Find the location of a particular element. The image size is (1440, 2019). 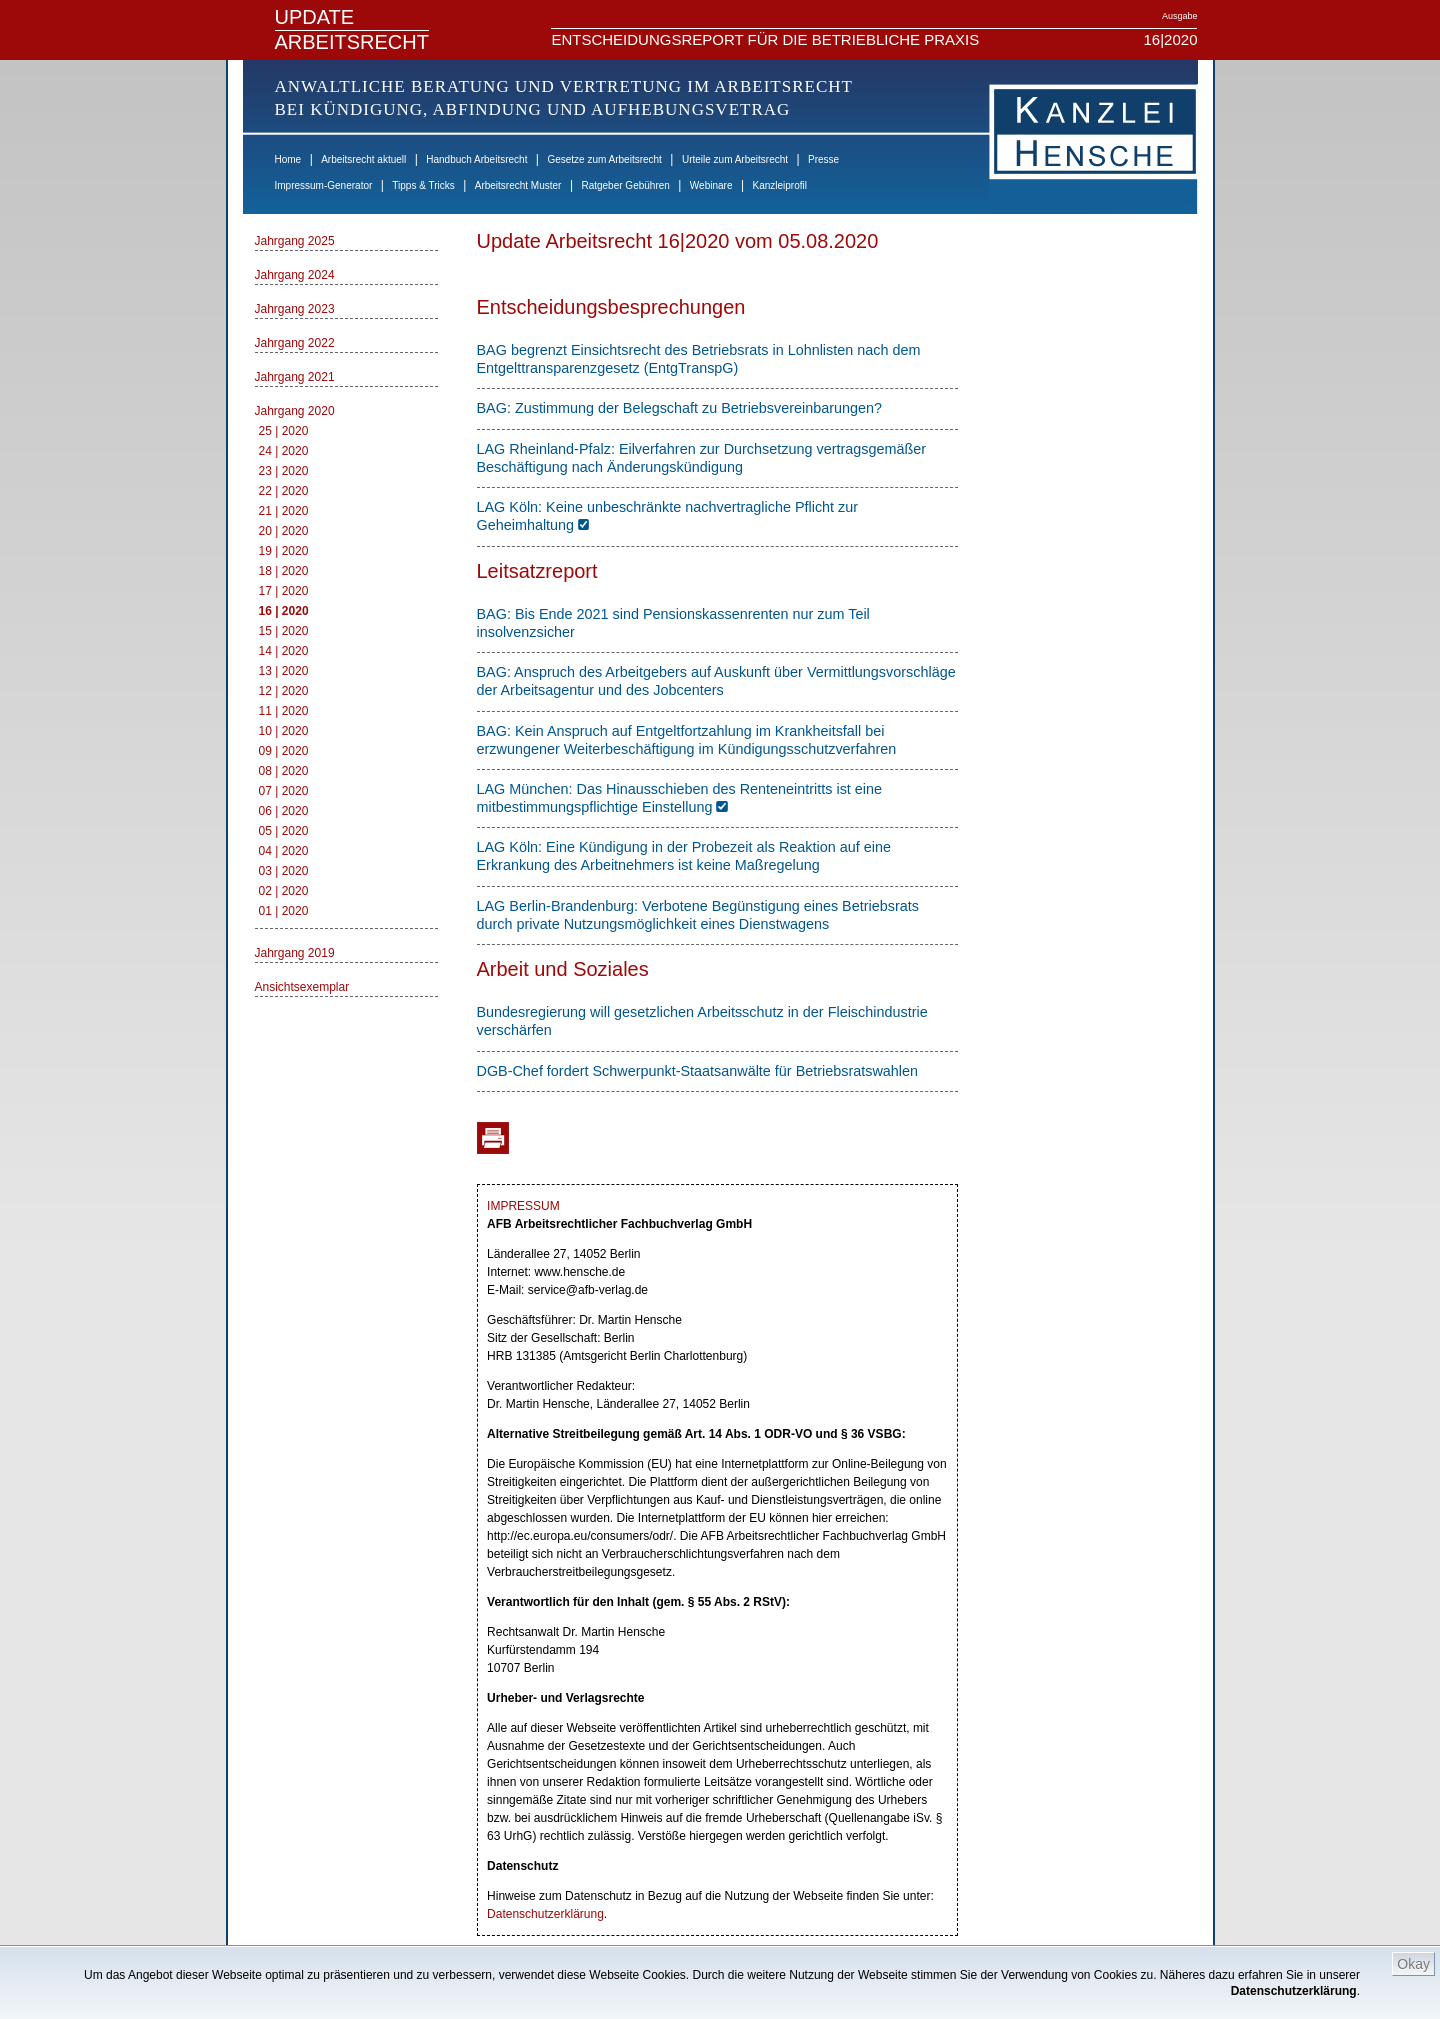

08 | 2020 is located at coordinates (284, 771).